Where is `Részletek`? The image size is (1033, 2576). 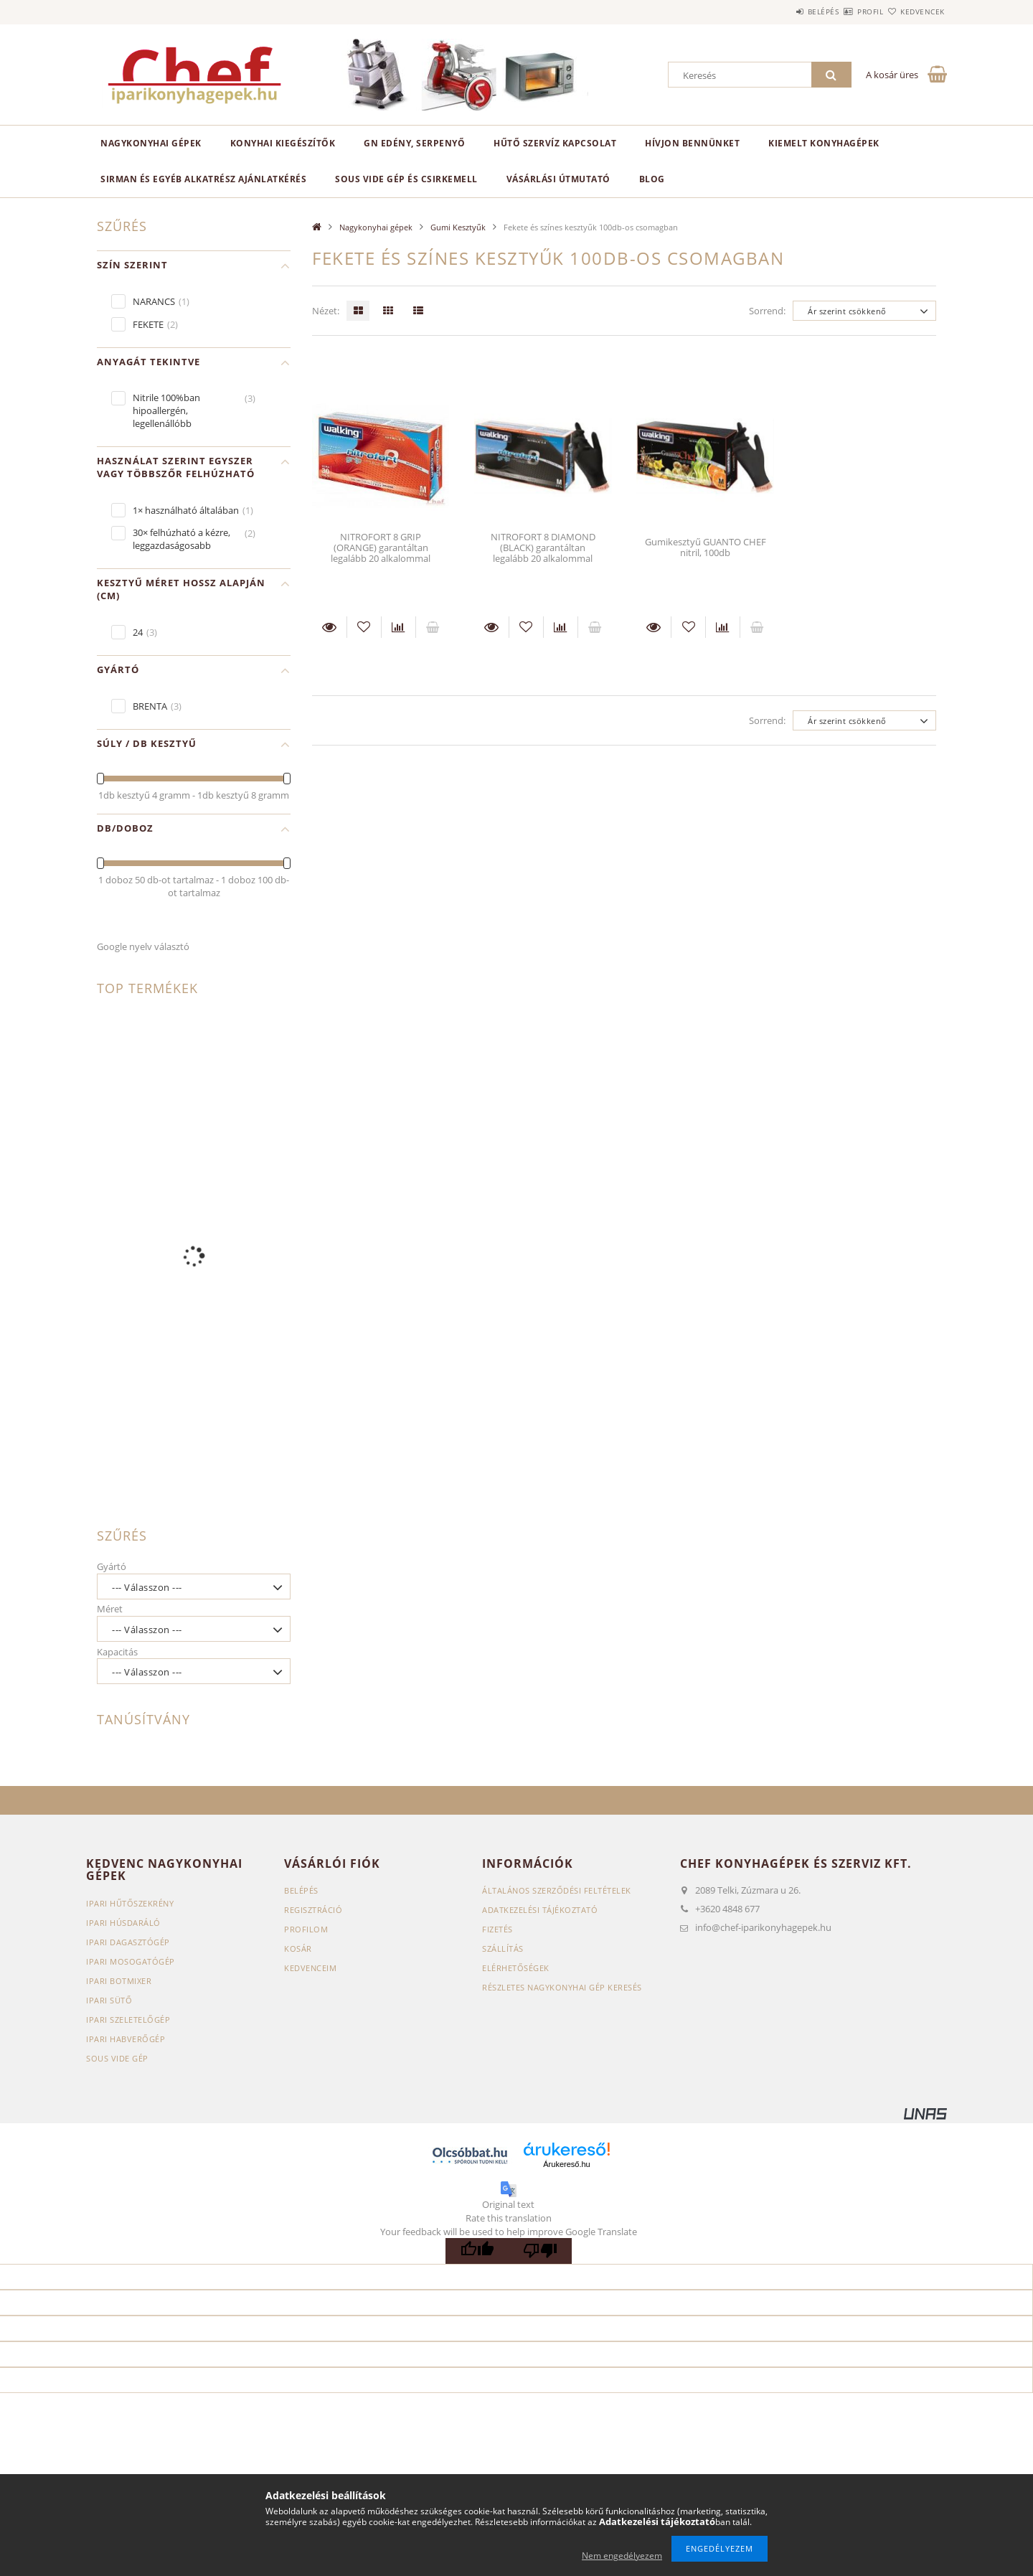 Részletek is located at coordinates (329, 627).